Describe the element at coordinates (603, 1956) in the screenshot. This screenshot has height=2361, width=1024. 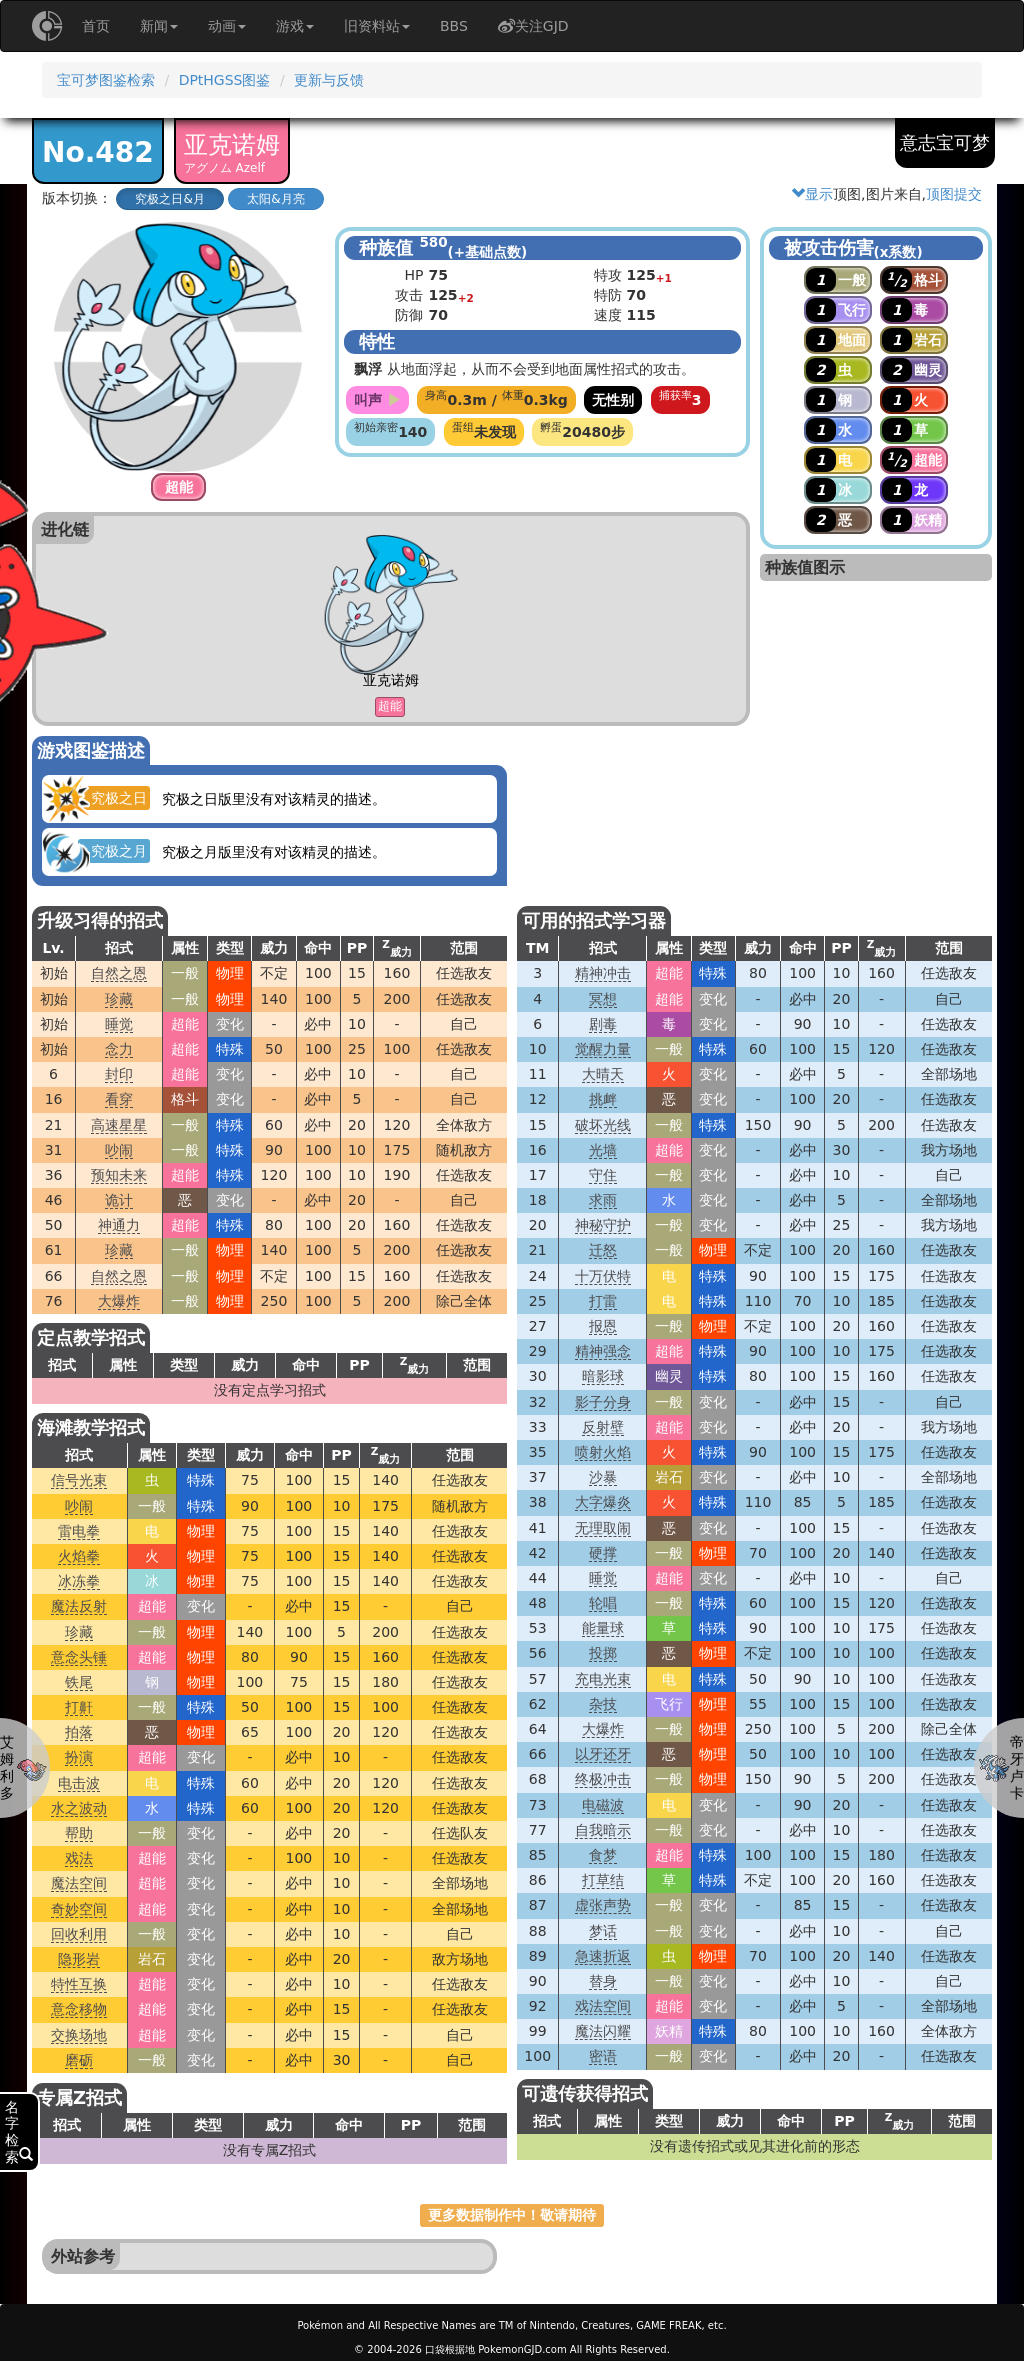
I see `急速折返` at that location.